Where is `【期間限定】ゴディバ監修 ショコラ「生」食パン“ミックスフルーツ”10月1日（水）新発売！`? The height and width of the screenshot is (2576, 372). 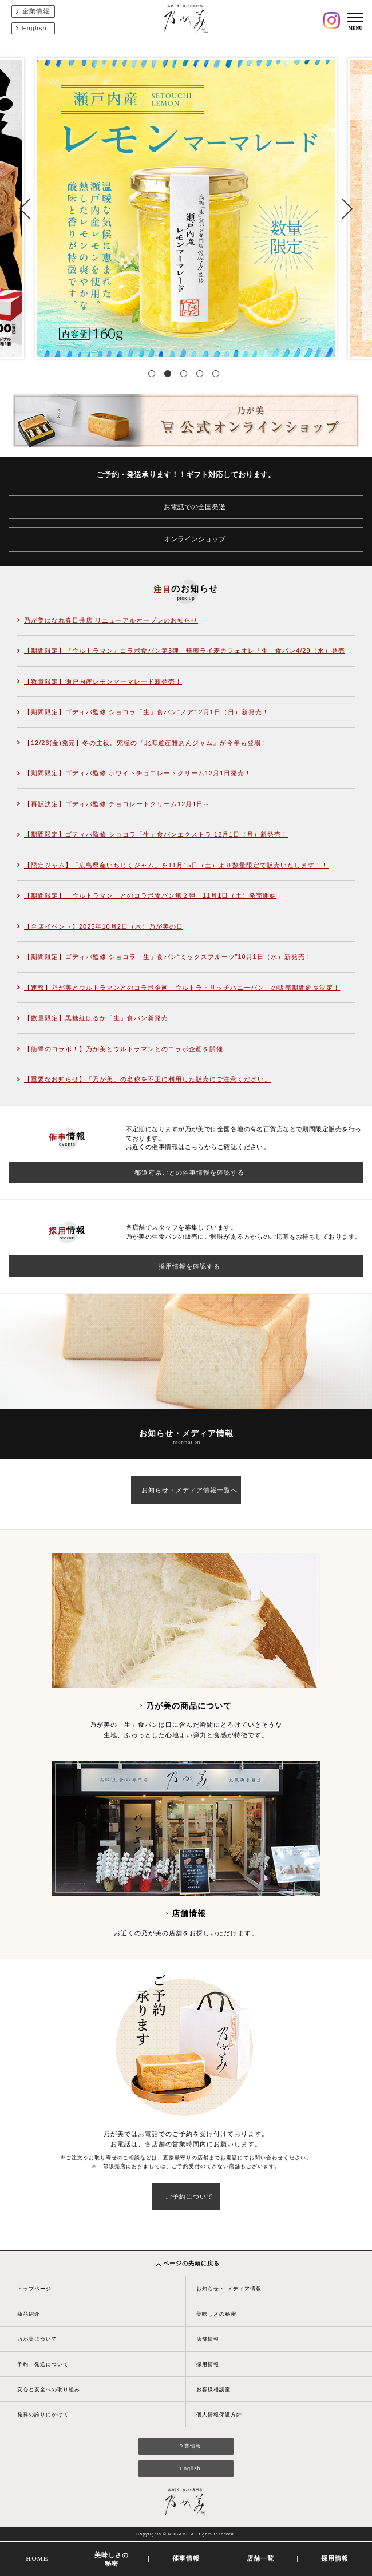 【期間限定】ゴディバ監修 ショコラ「生」食パン“ミックスフルーツ”10月1日（水）新発売！ is located at coordinates (168, 956).